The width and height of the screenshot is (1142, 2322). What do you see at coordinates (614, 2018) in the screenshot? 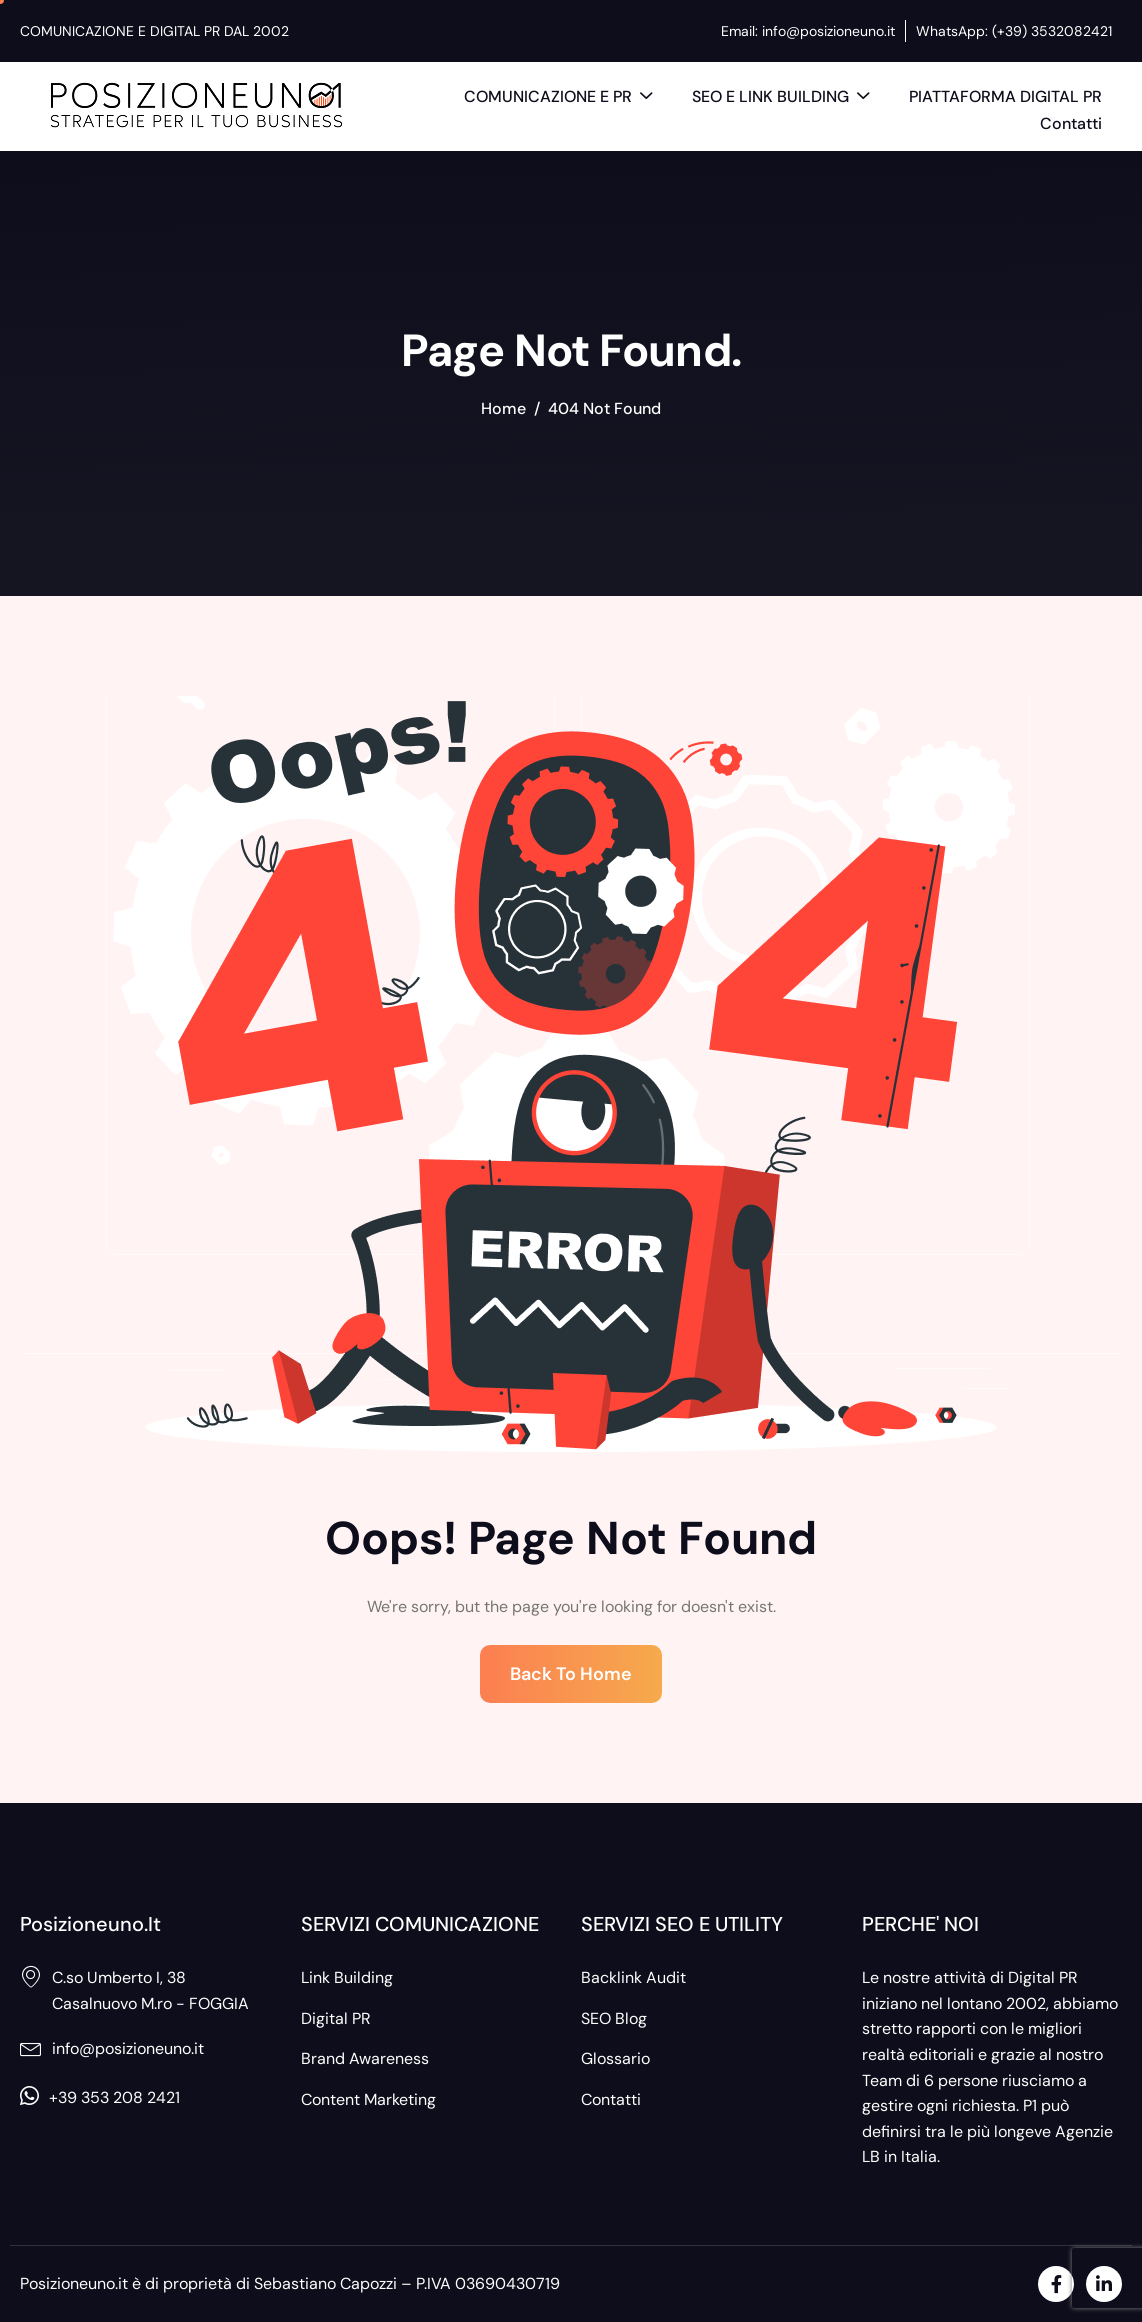
I see `SEO Blog` at bounding box center [614, 2018].